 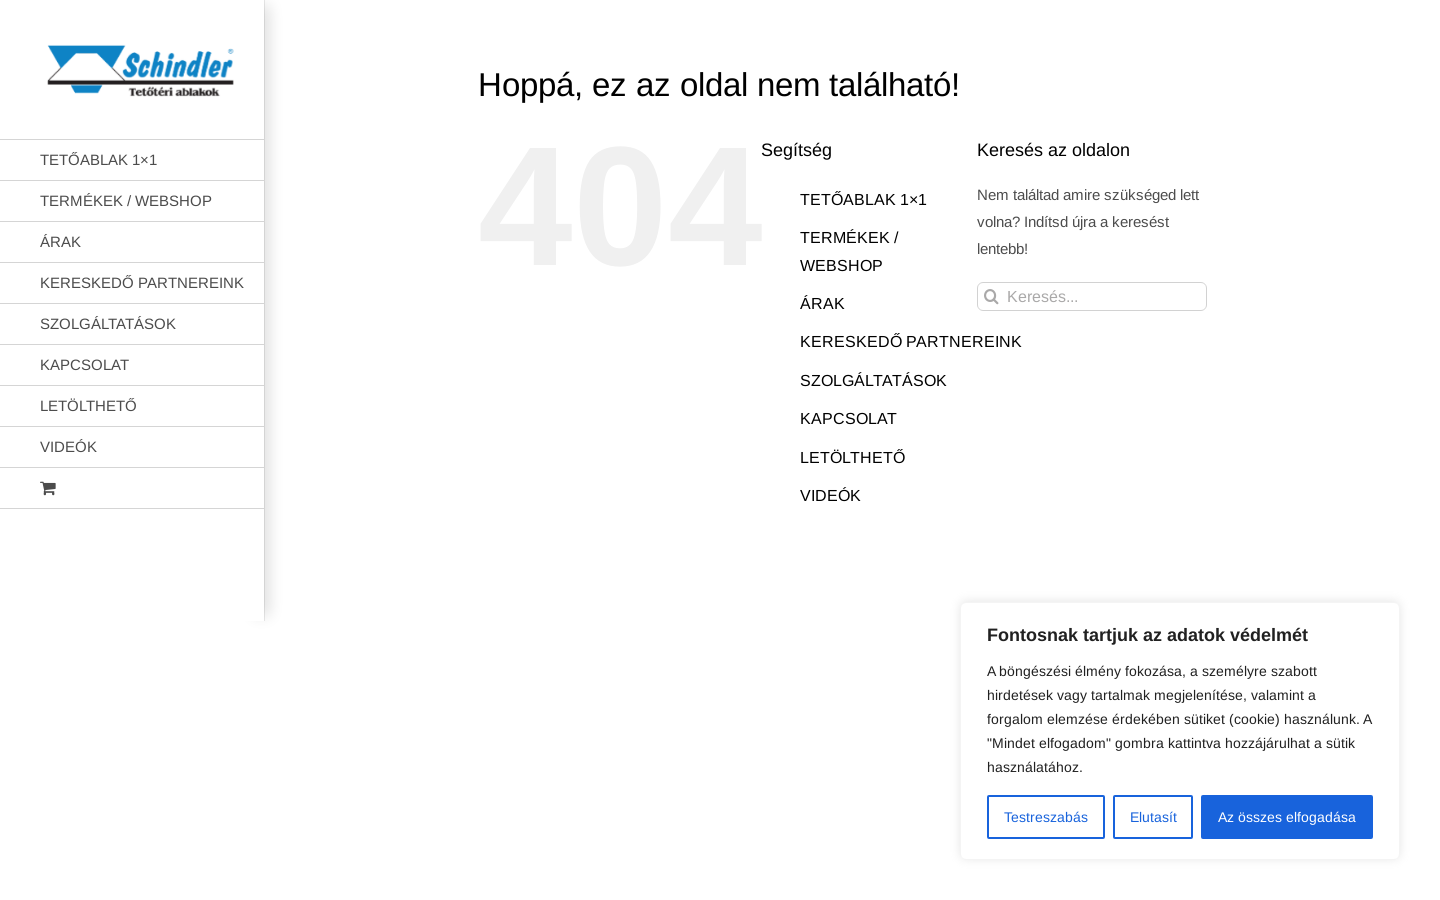 What do you see at coordinates (991, 296) in the screenshot?
I see `[Keresés]` at bounding box center [991, 296].